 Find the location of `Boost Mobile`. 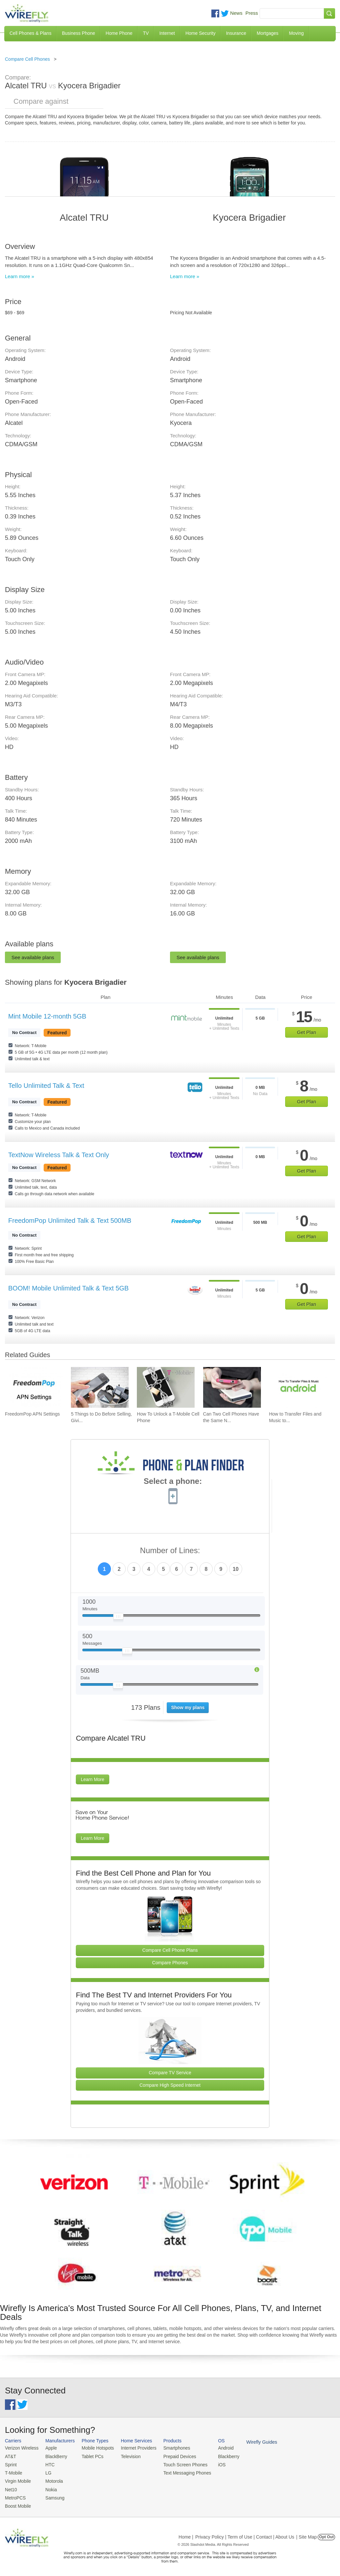

Boost Mobile is located at coordinates (17, 2503).